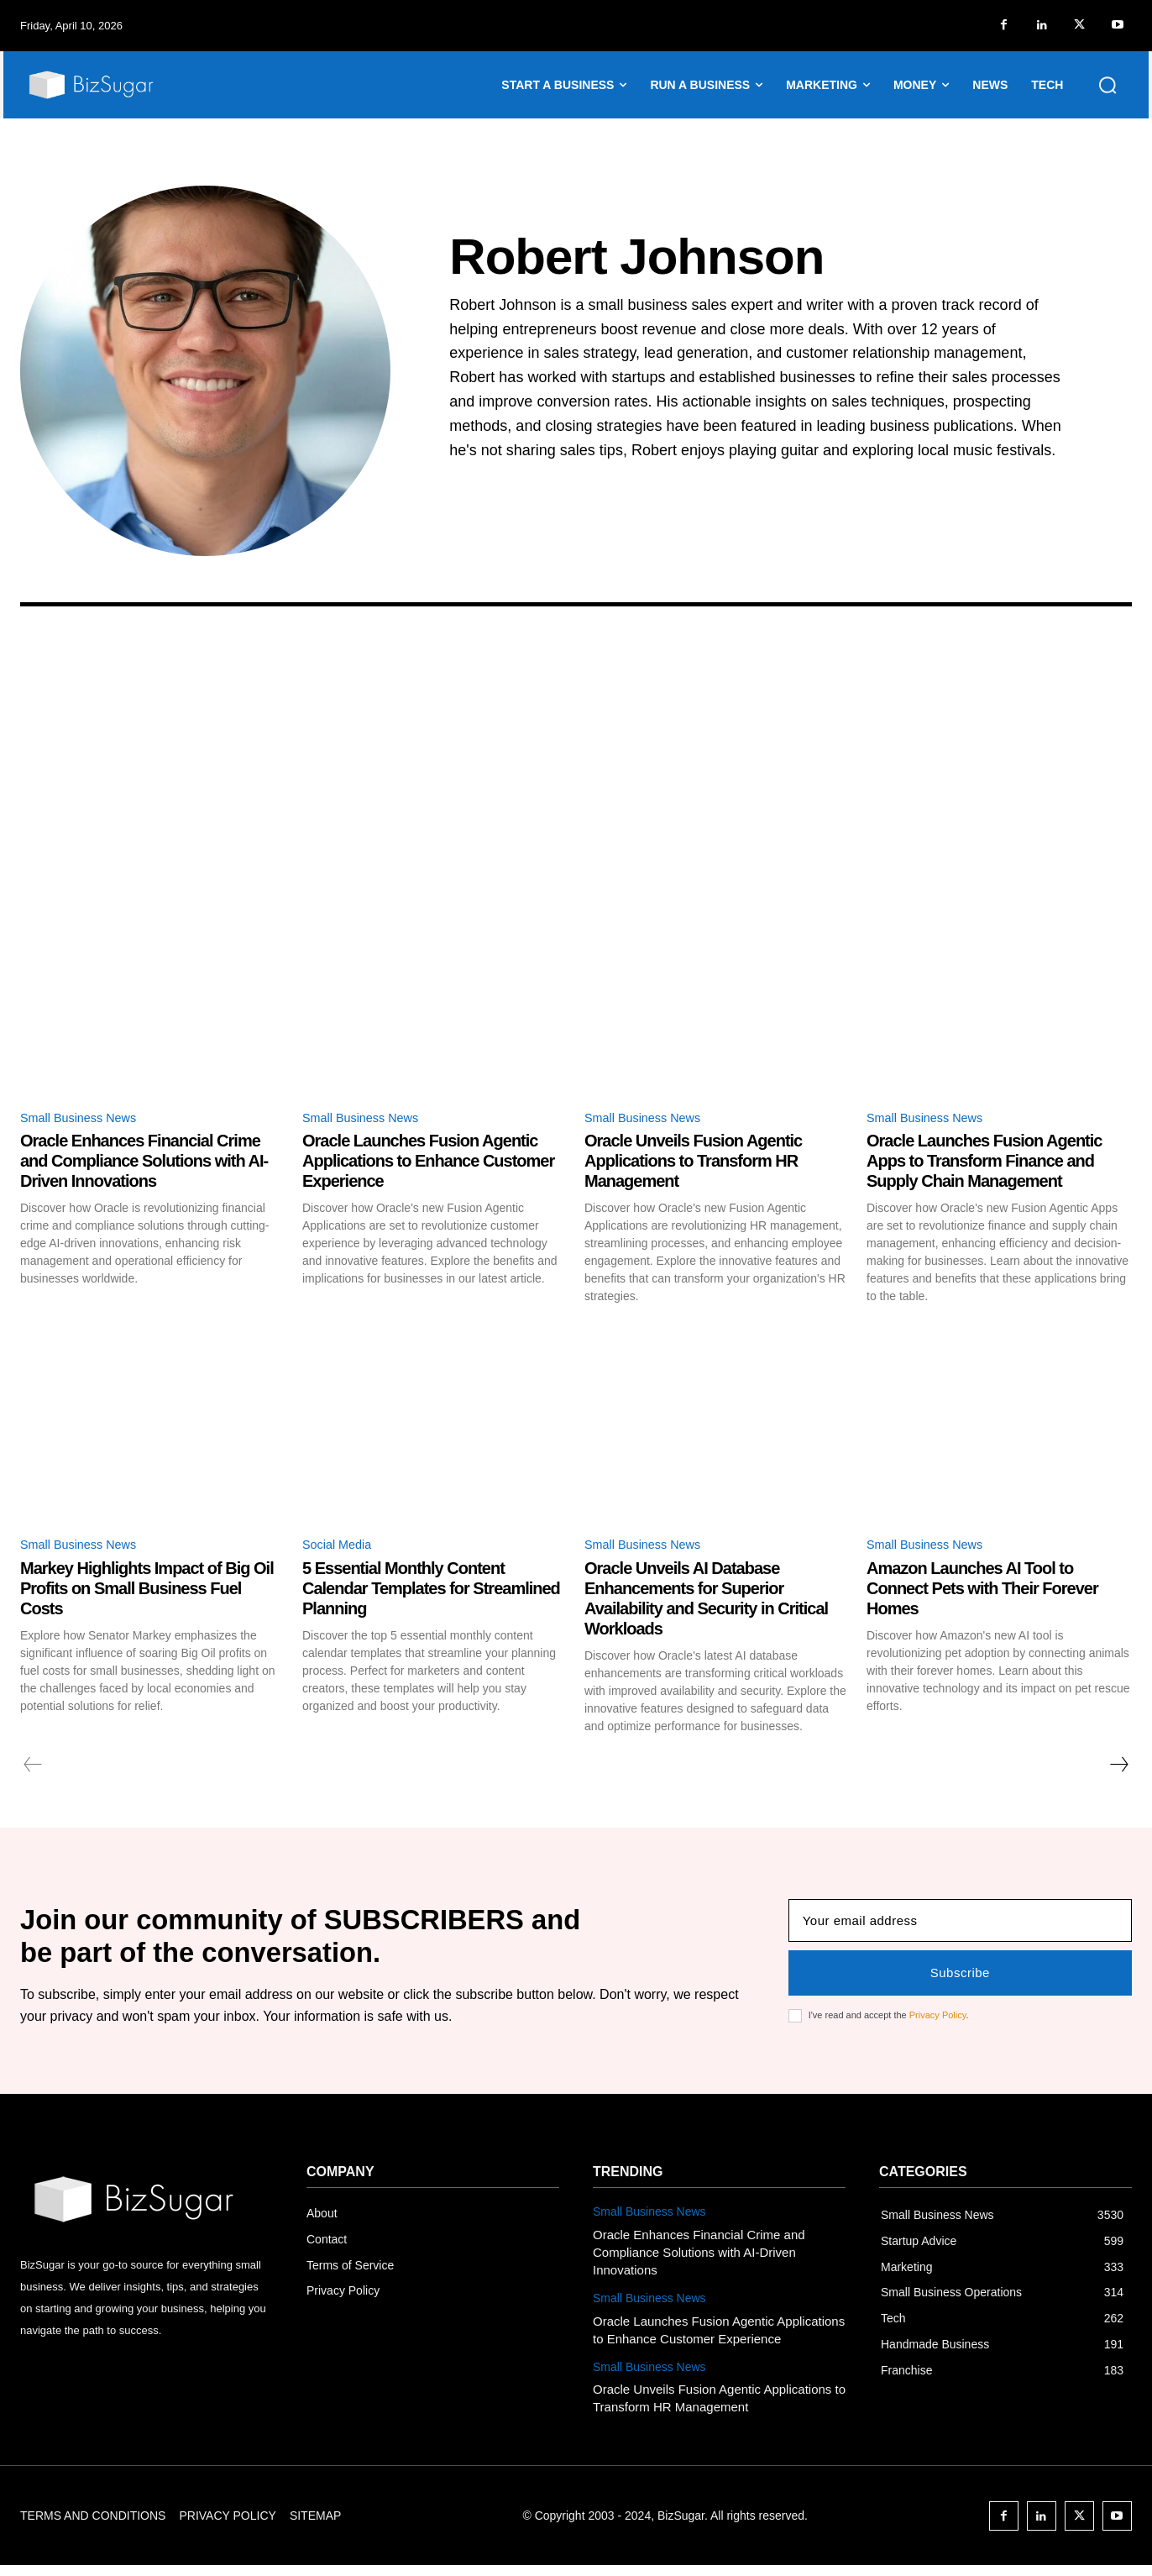  What do you see at coordinates (984, 1163) in the screenshot?
I see `Oracle Launches Fusion Agentic Apps to Transform Finance and Supply Chain Management` at bounding box center [984, 1163].